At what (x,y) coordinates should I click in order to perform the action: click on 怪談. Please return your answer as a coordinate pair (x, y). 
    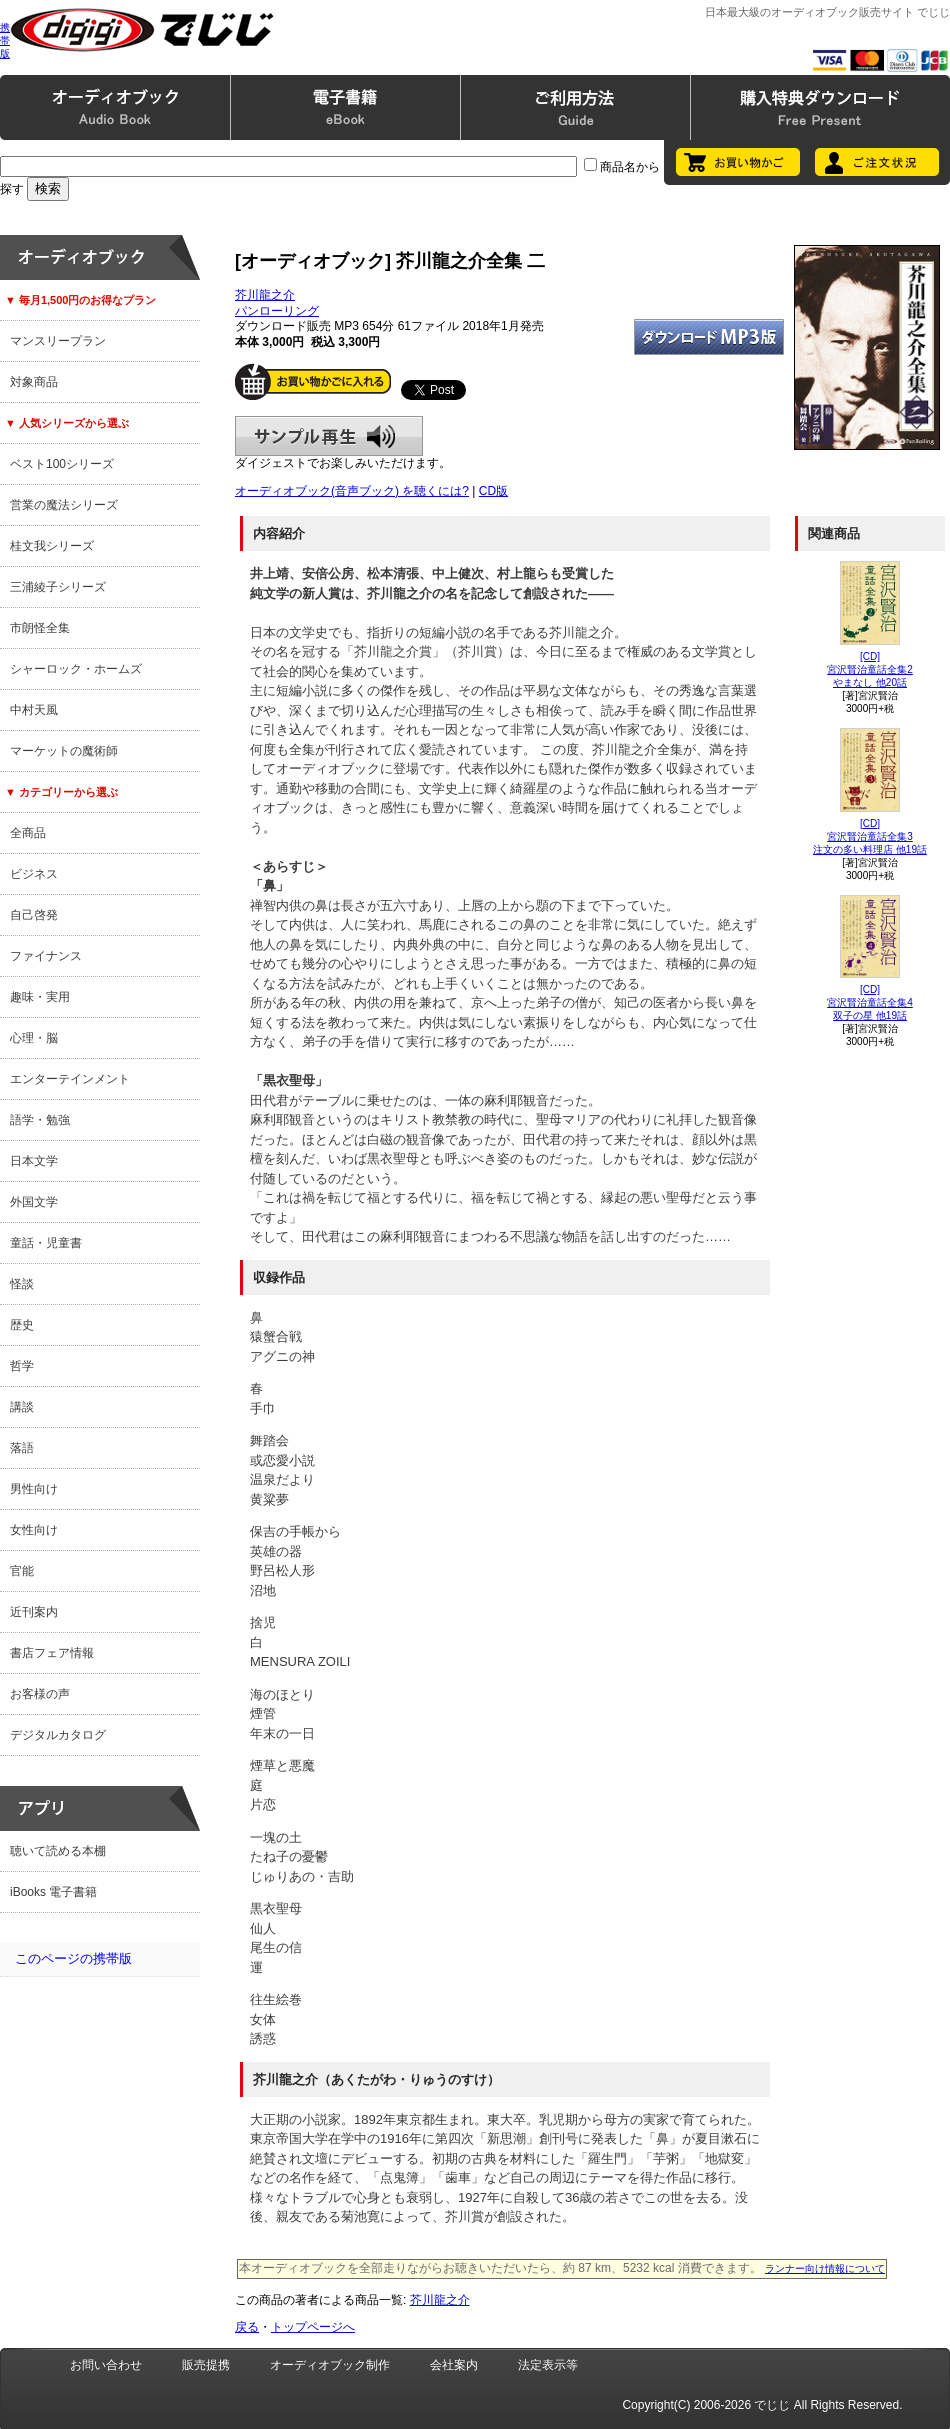
    Looking at the image, I should click on (22, 1284).